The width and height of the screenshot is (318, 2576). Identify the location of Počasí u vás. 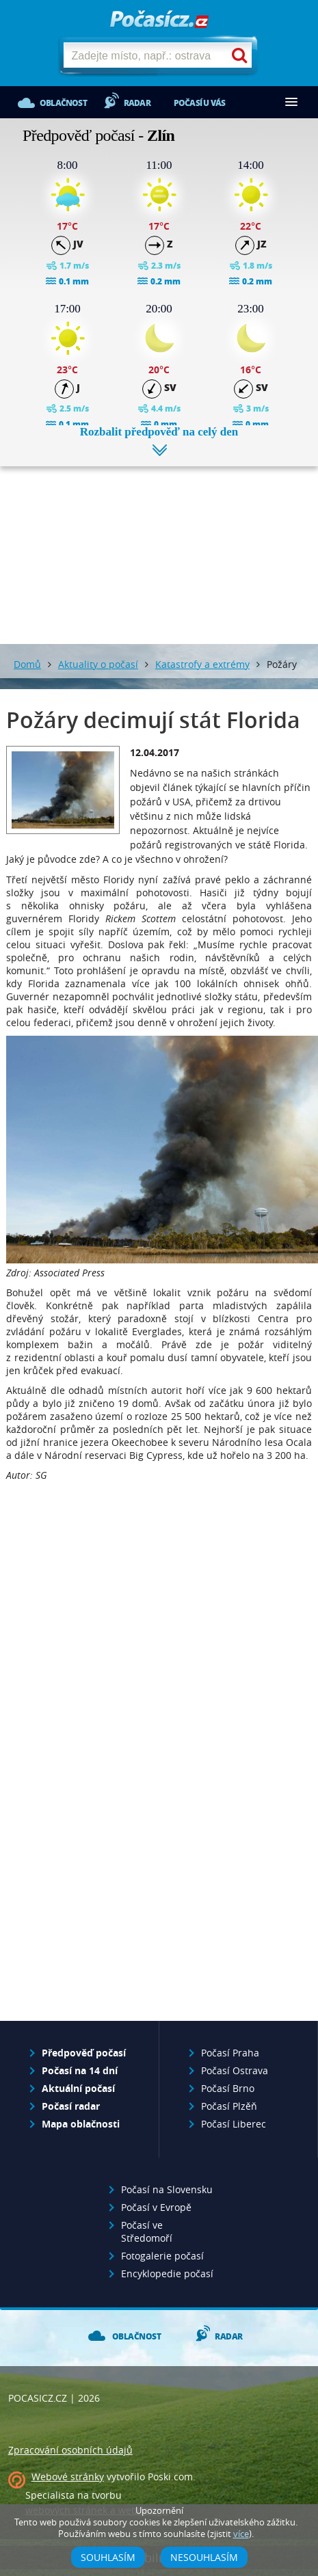
(199, 103).